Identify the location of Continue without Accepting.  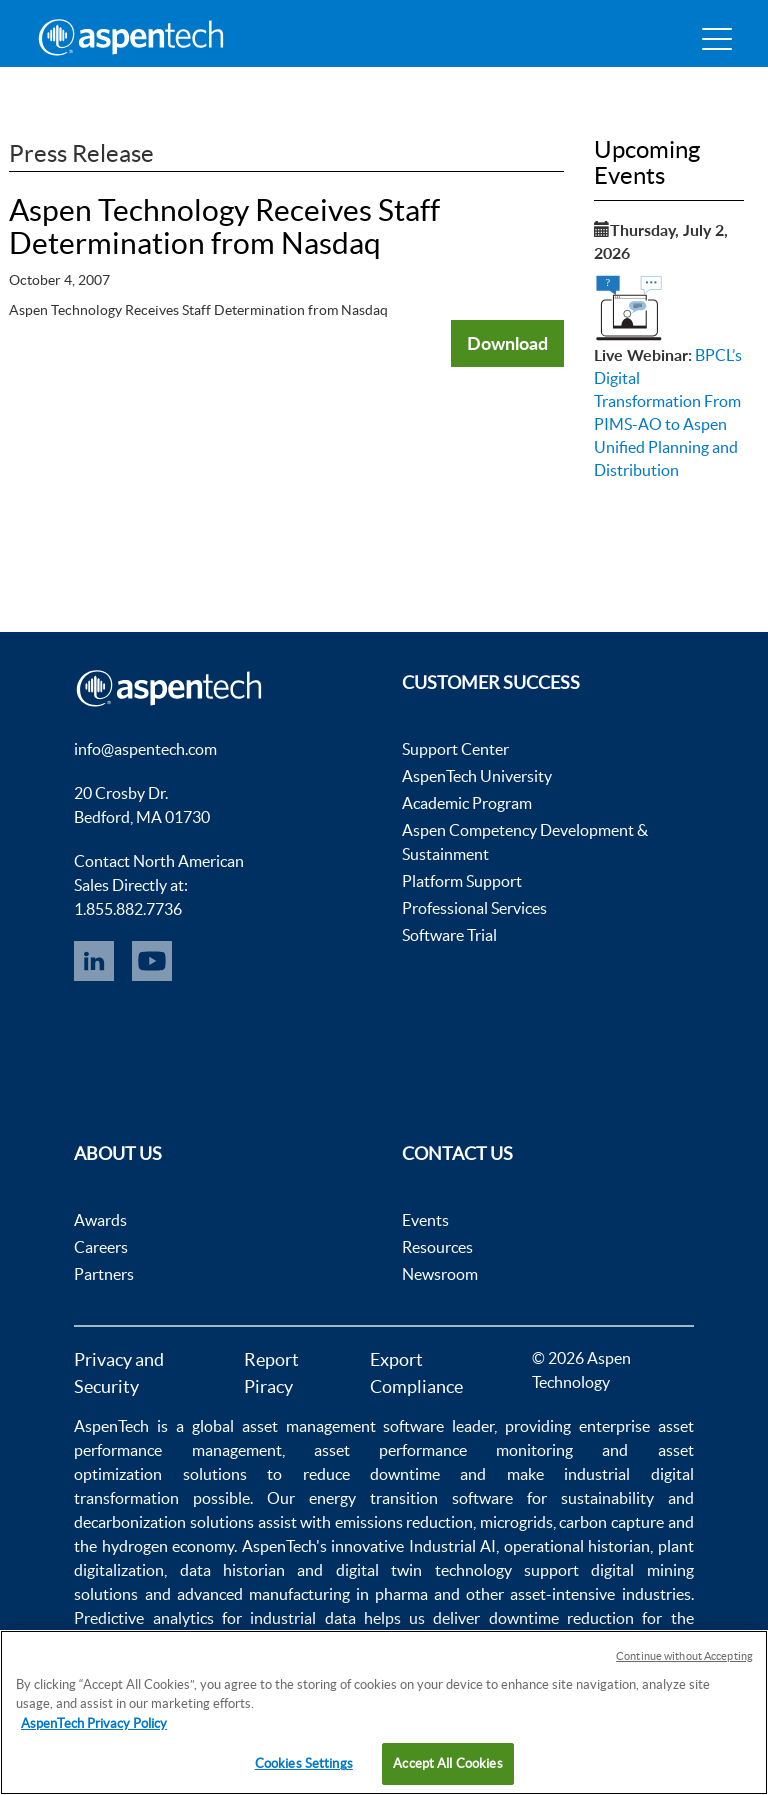
(684, 1656).